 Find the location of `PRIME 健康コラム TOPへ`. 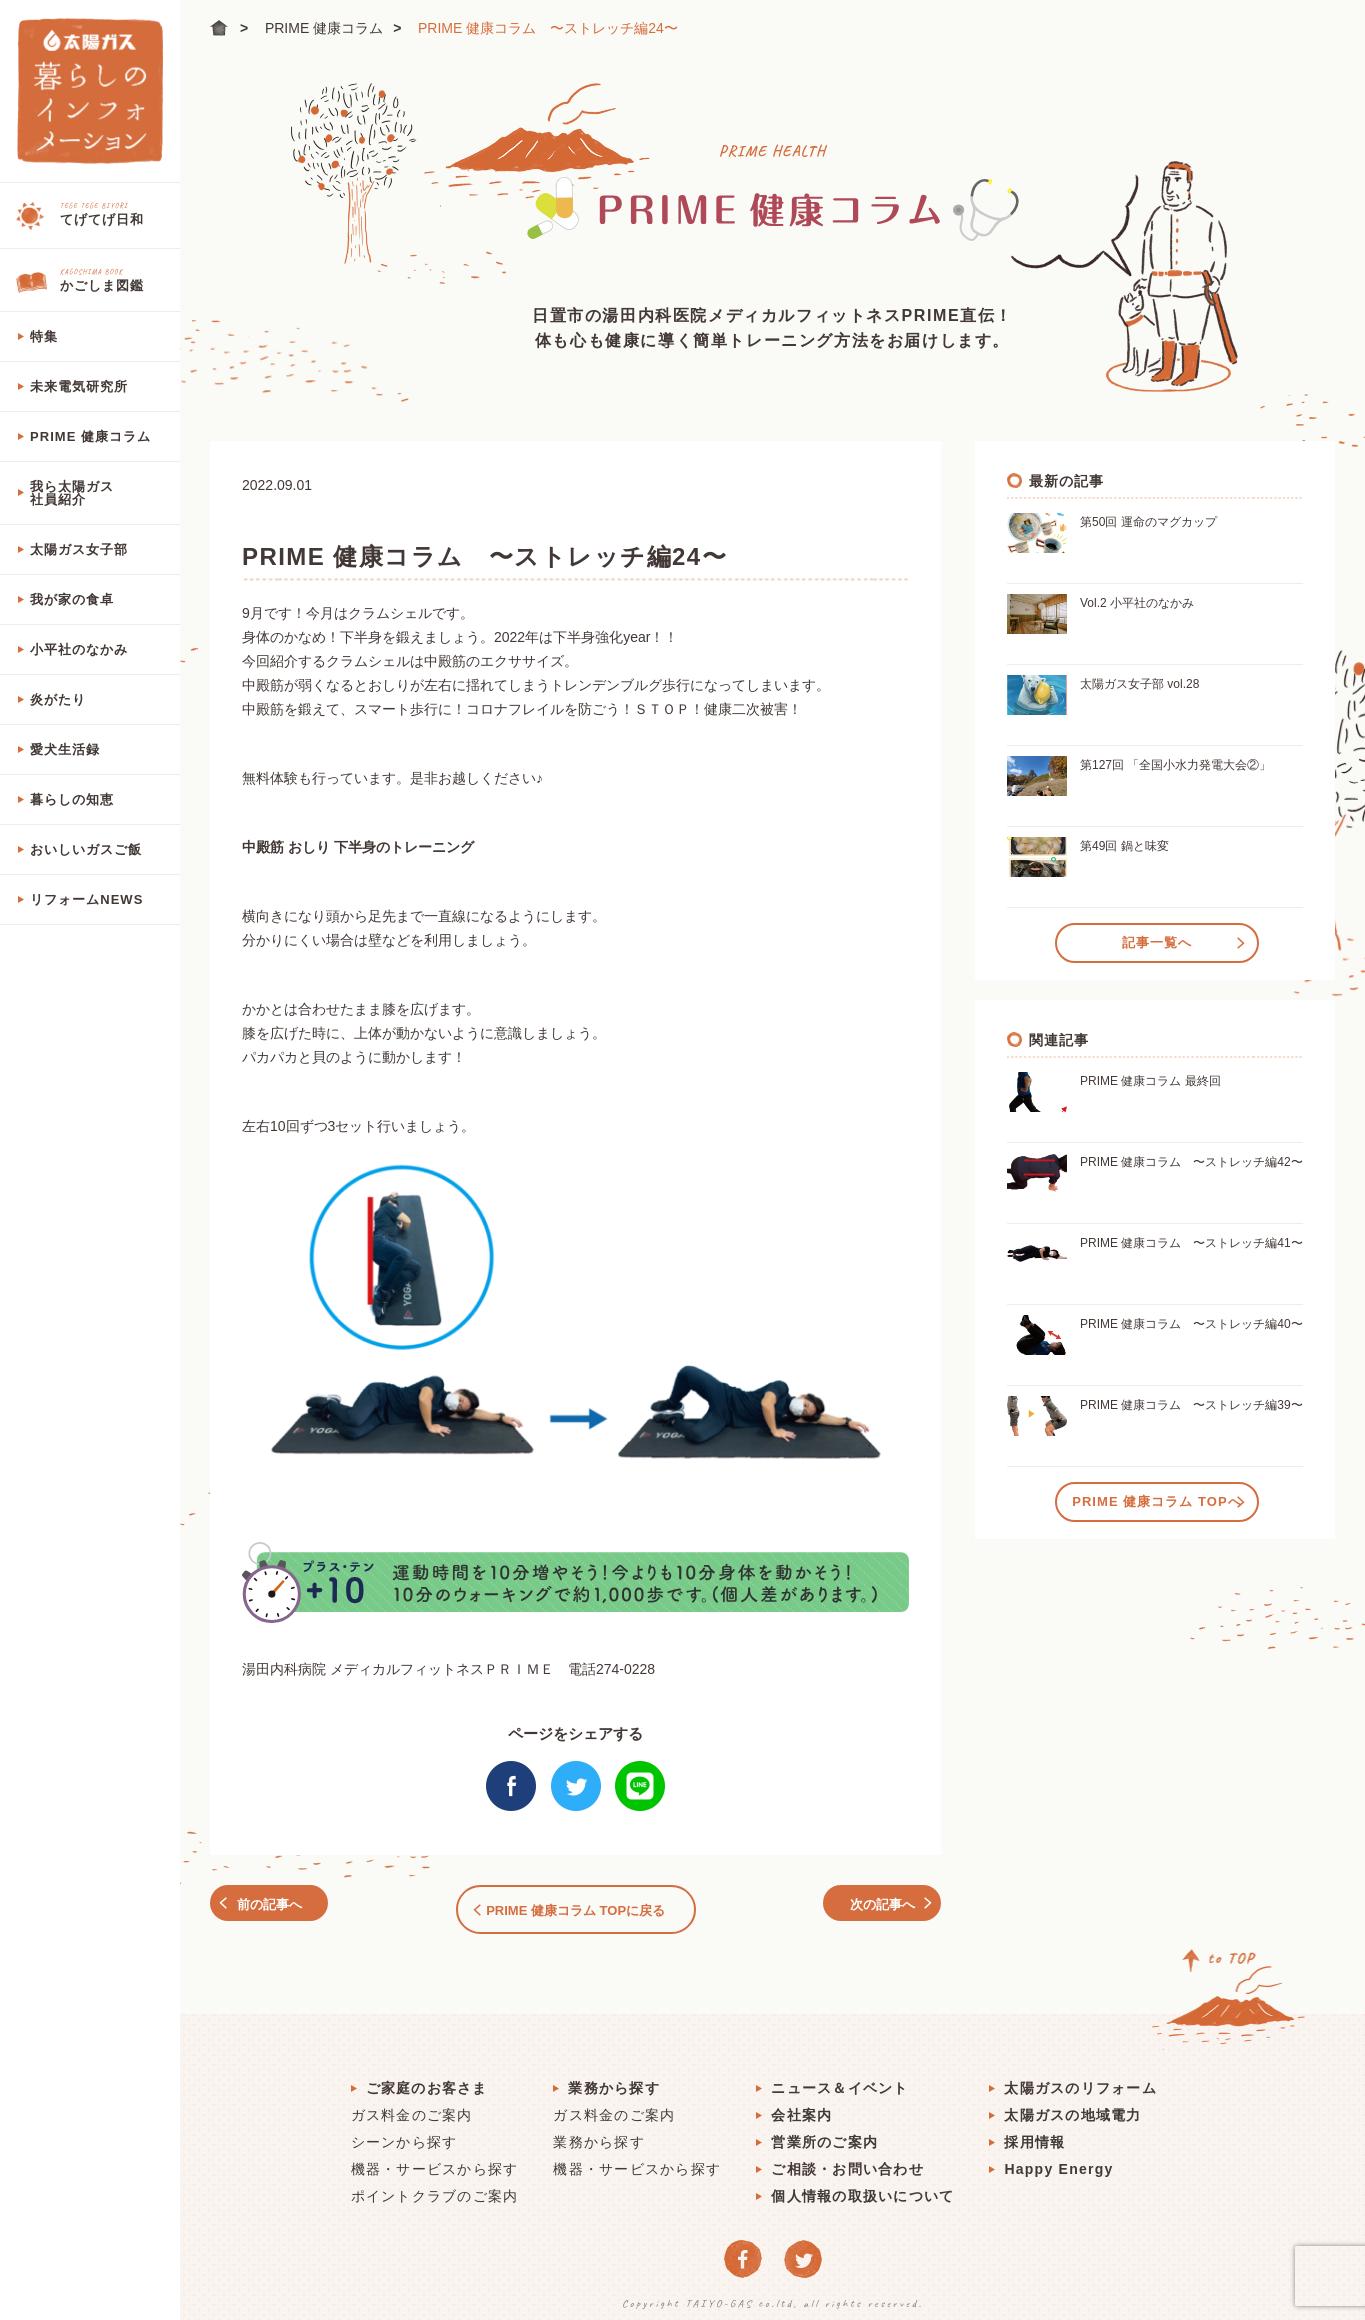

PRIME 健康コラム TOPへ is located at coordinates (1157, 1498).